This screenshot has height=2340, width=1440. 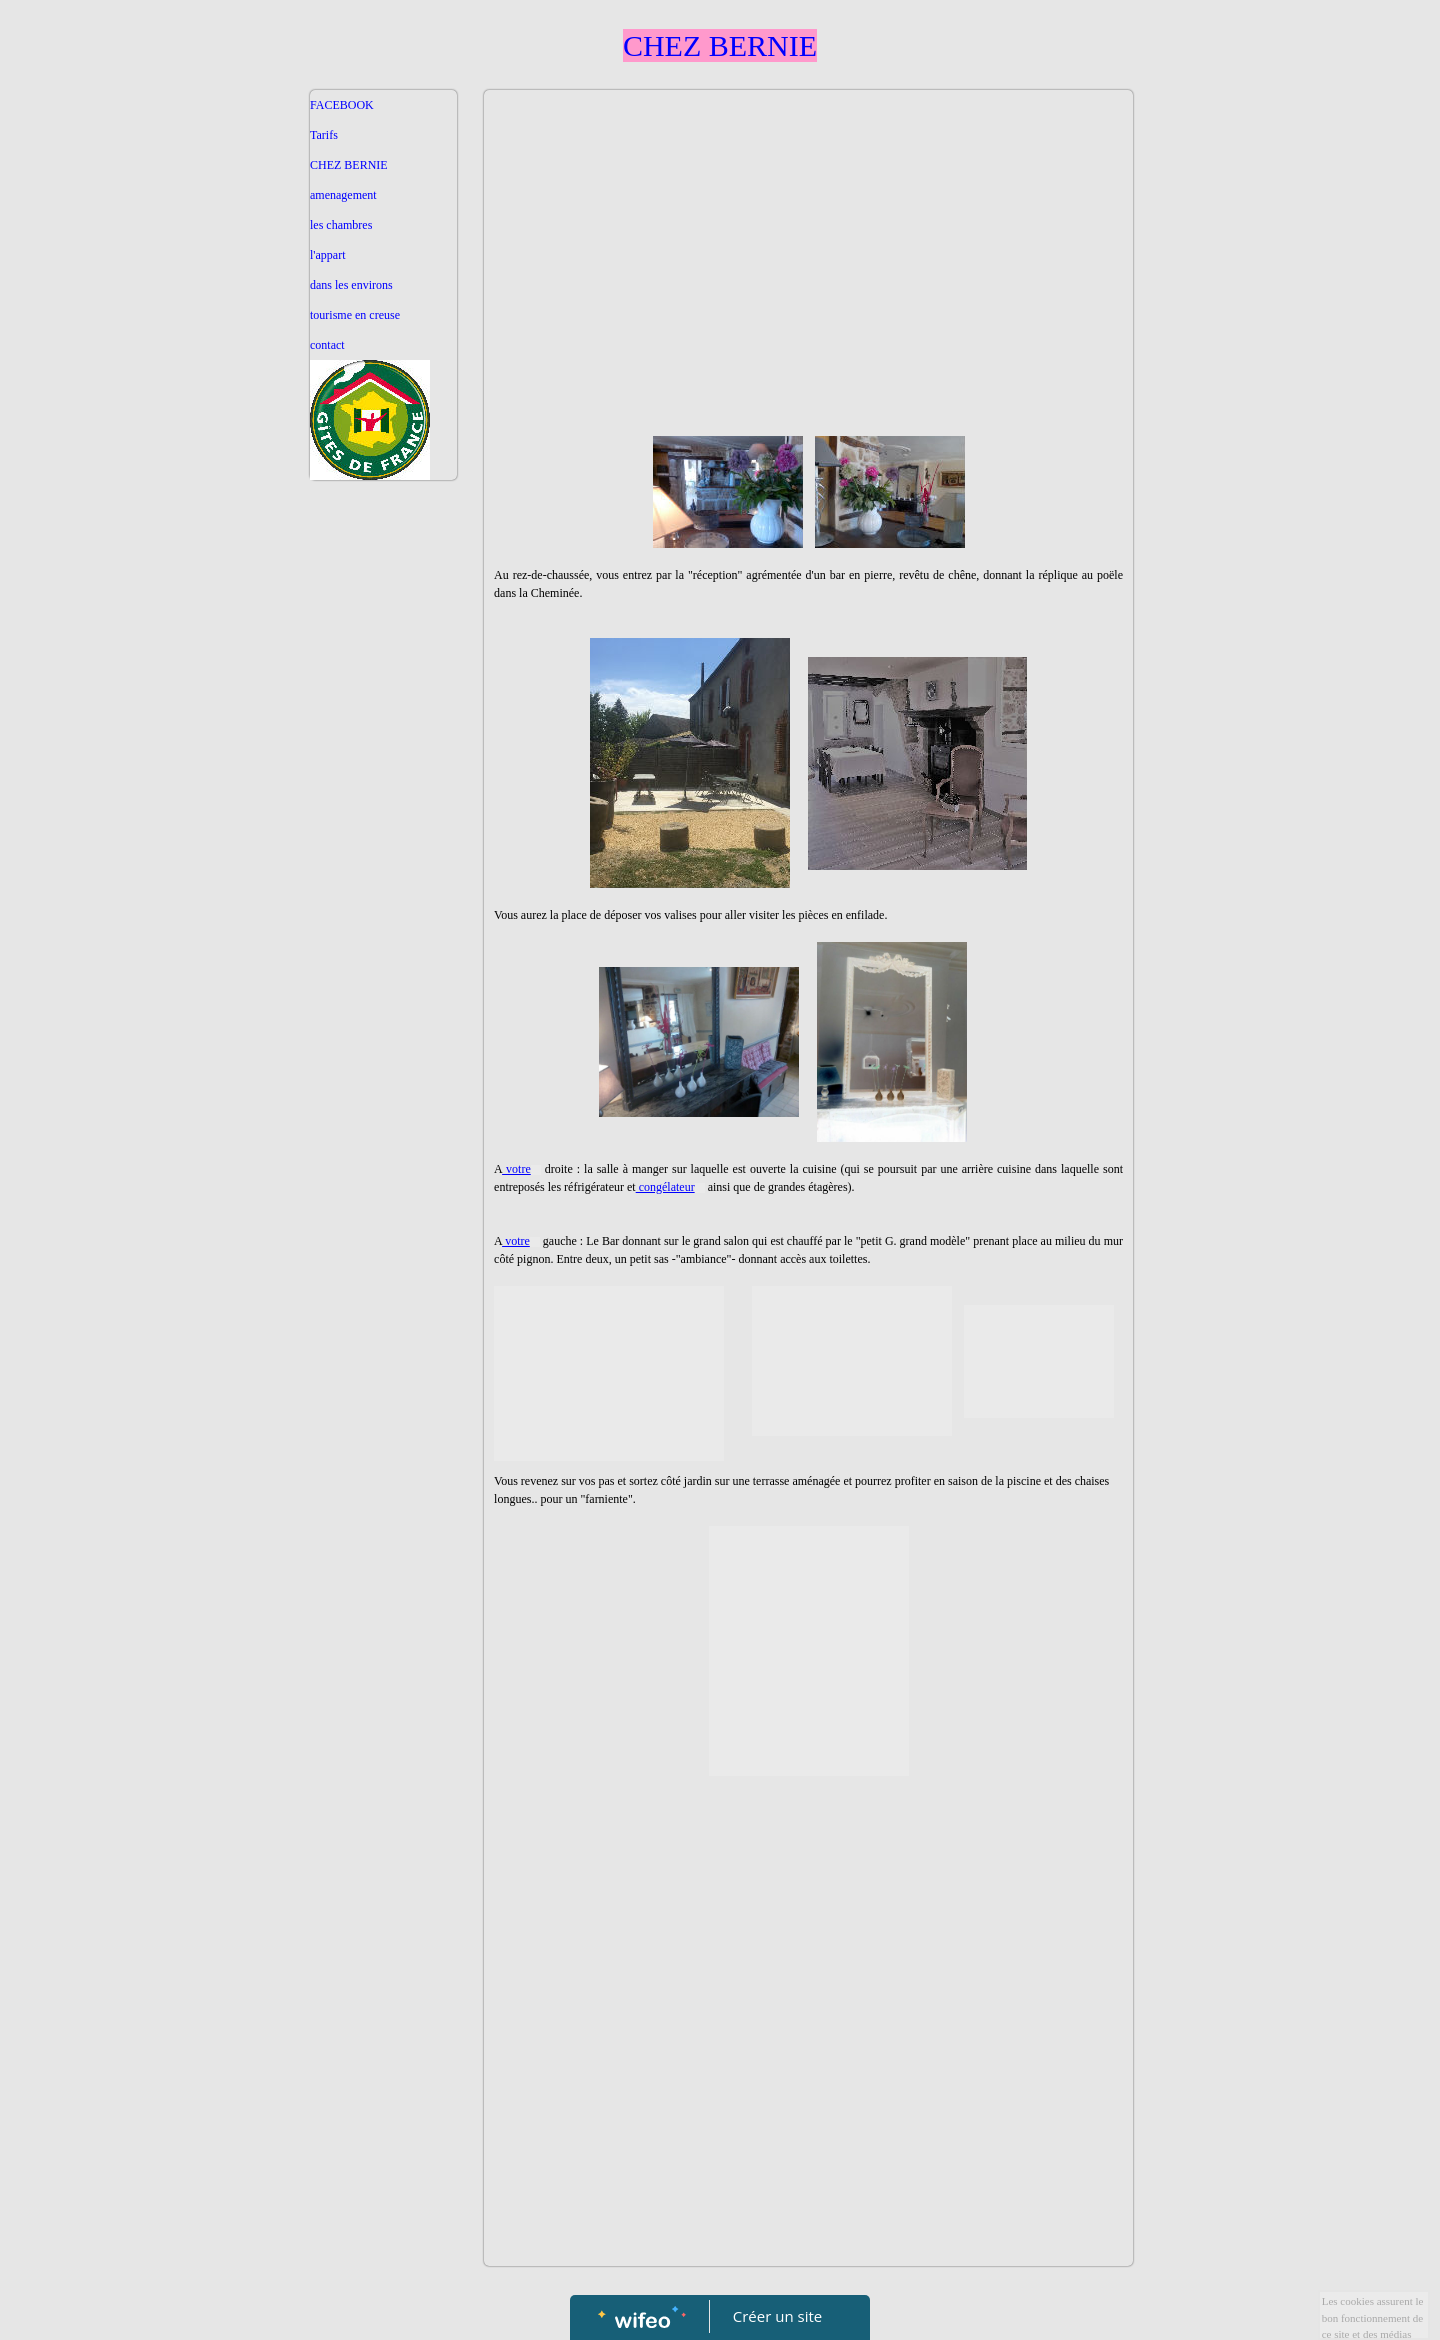 I want to click on tourisme en creuse, so click(x=355, y=315).